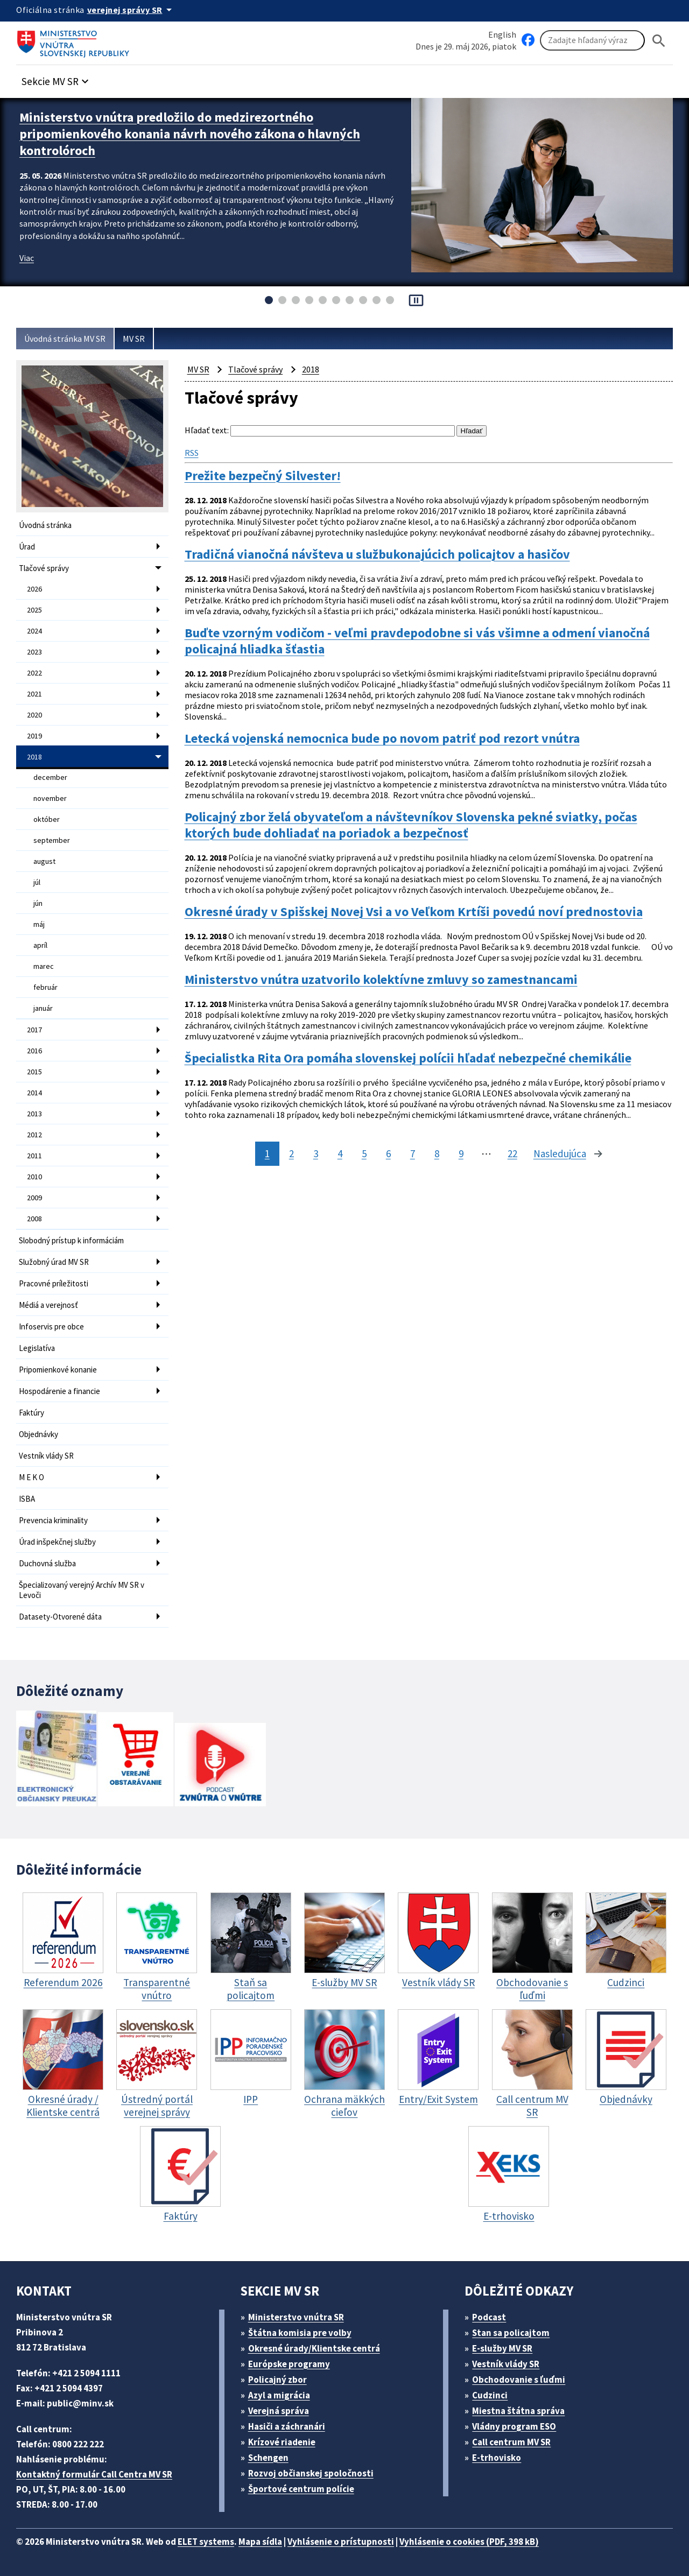 This screenshot has width=689, height=2576. What do you see at coordinates (291, 1153) in the screenshot?
I see `2 [stránka 2]` at bounding box center [291, 1153].